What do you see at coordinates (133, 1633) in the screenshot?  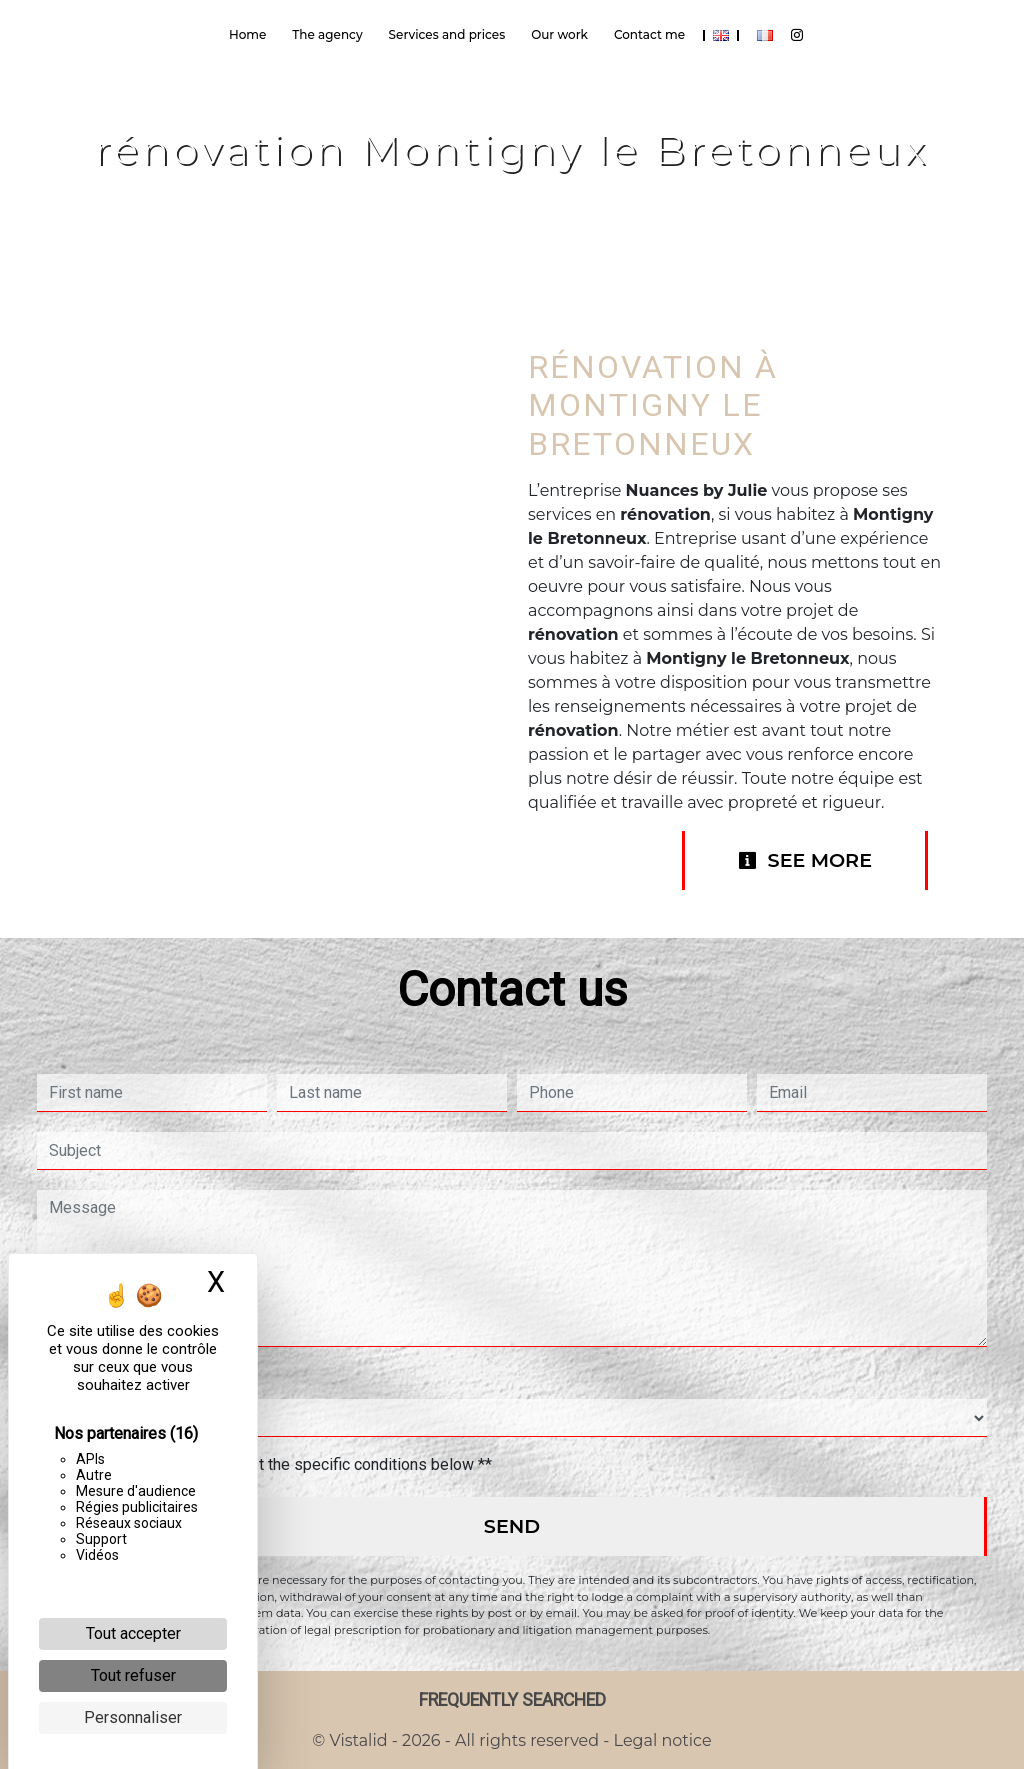 I see `Tout accepter [Cookies : Tout accepter]` at bounding box center [133, 1633].